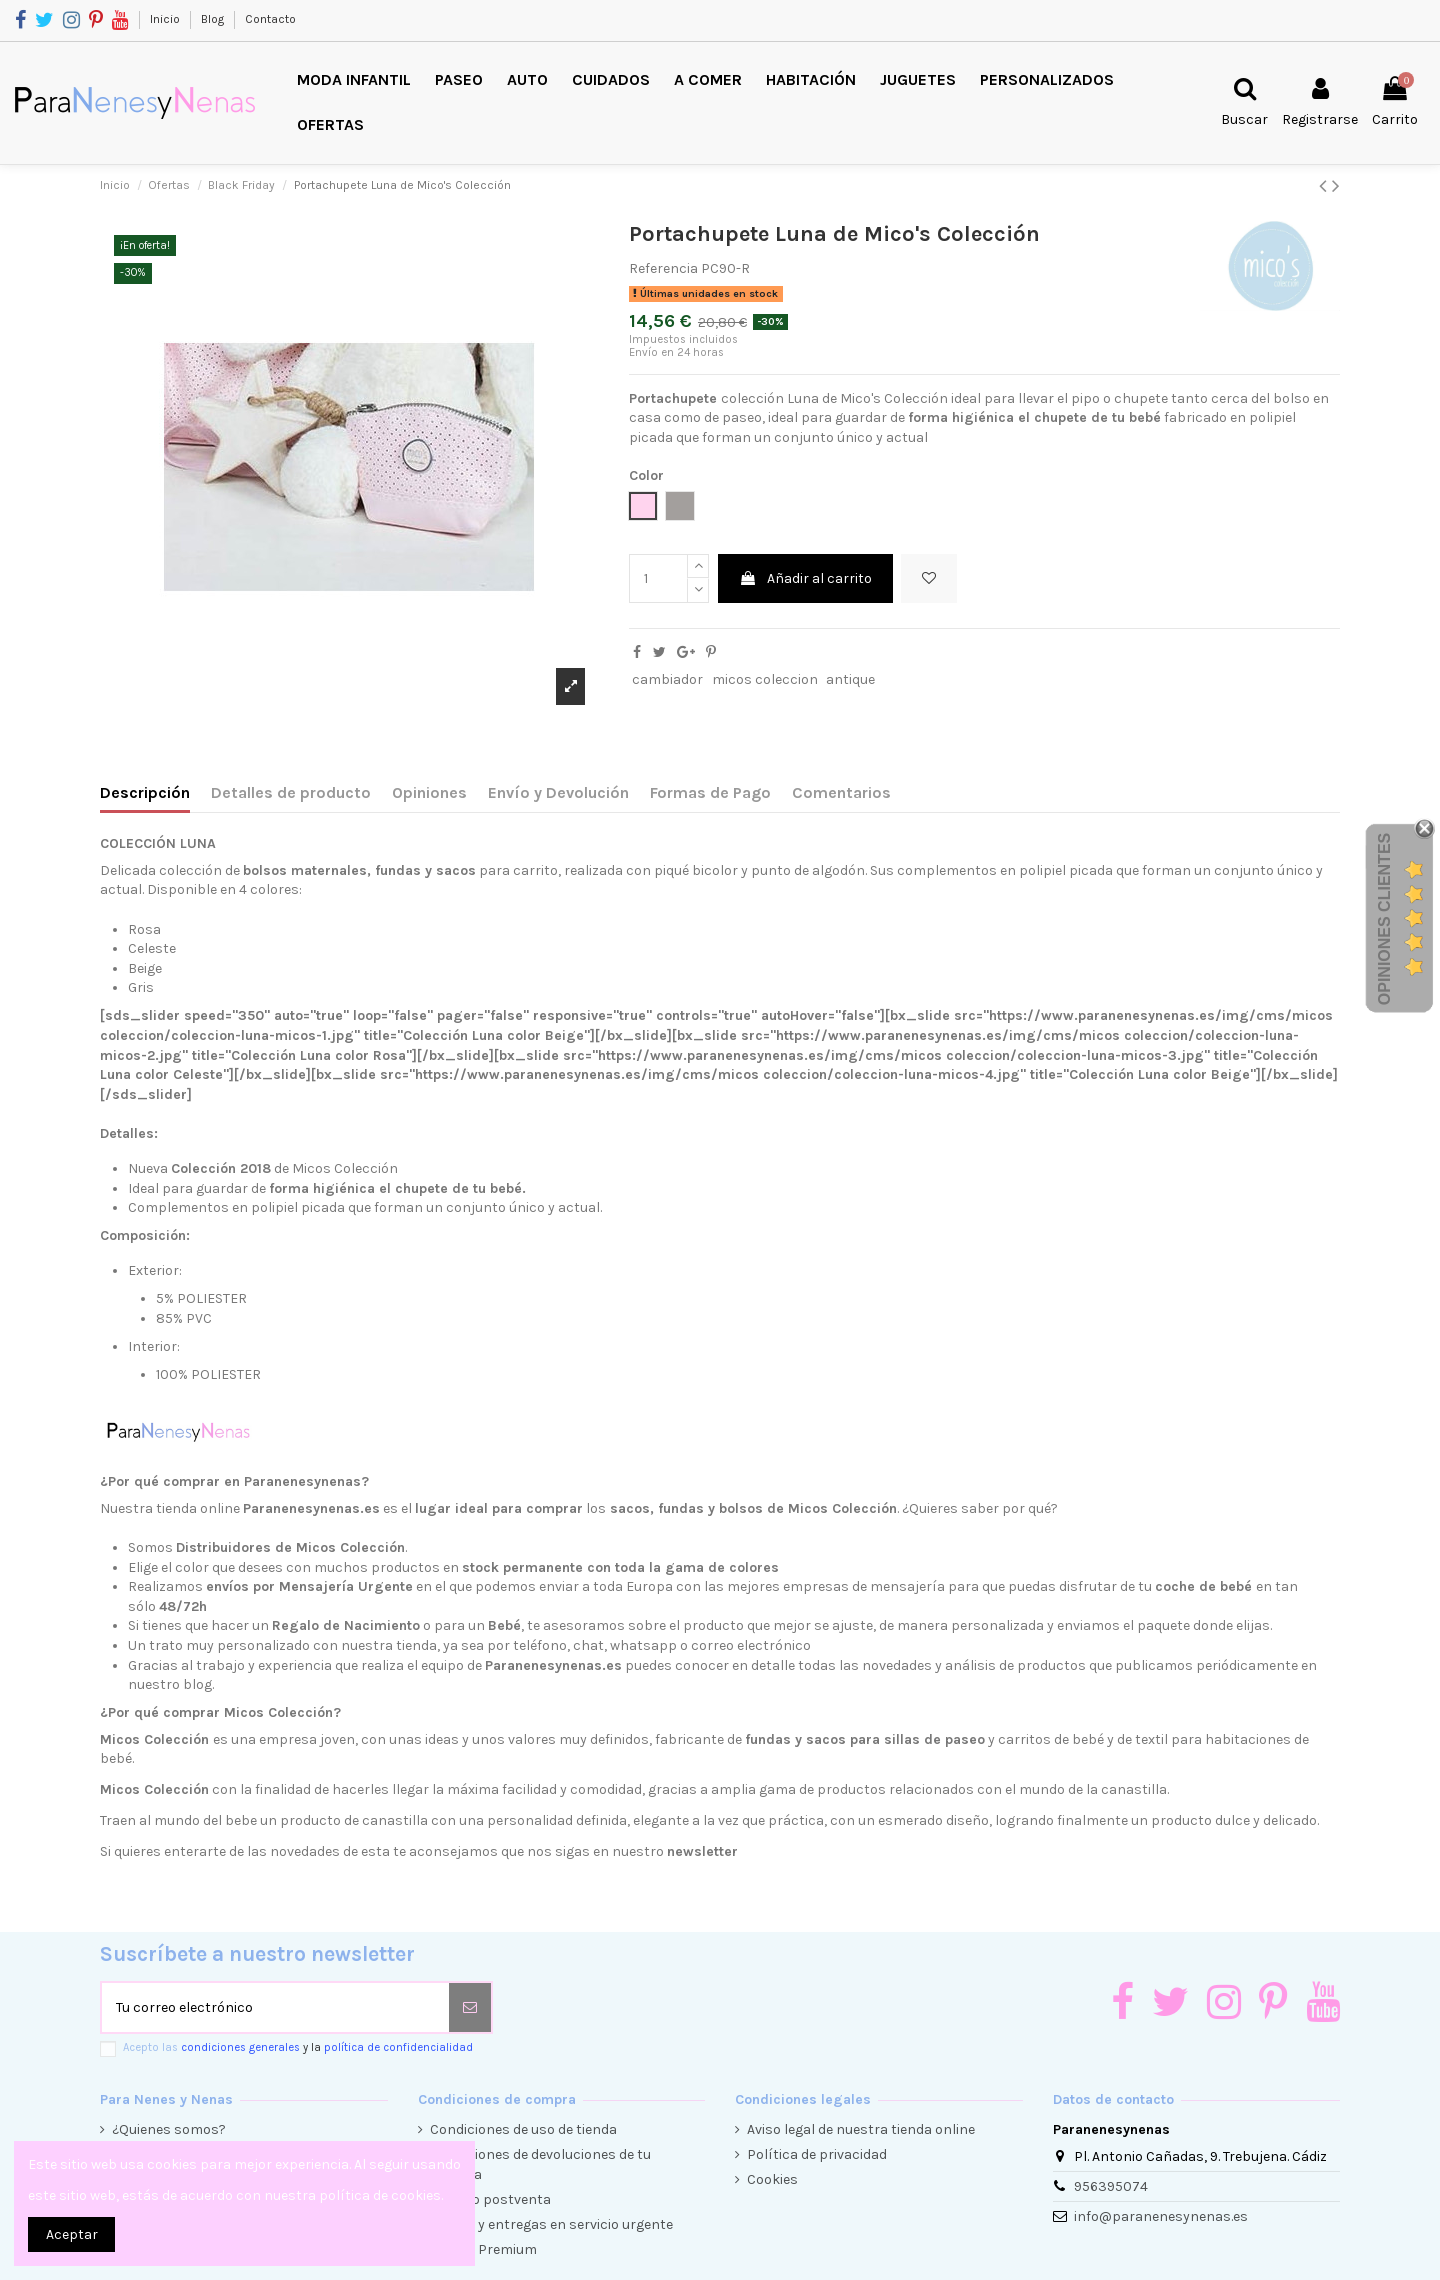 The height and width of the screenshot is (2280, 1440). I want to click on antique, so click(850, 679).